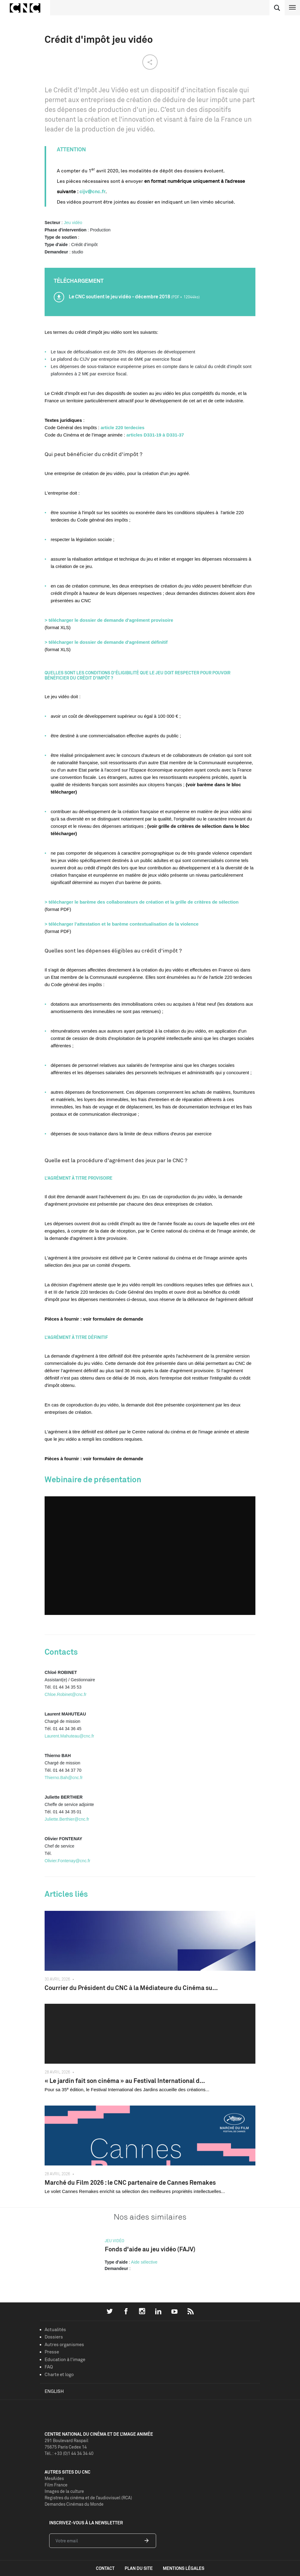 The height and width of the screenshot is (2576, 300). What do you see at coordinates (54, 2478) in the screenshot?
I see `MesAides` at bounding box center [54, 2478].